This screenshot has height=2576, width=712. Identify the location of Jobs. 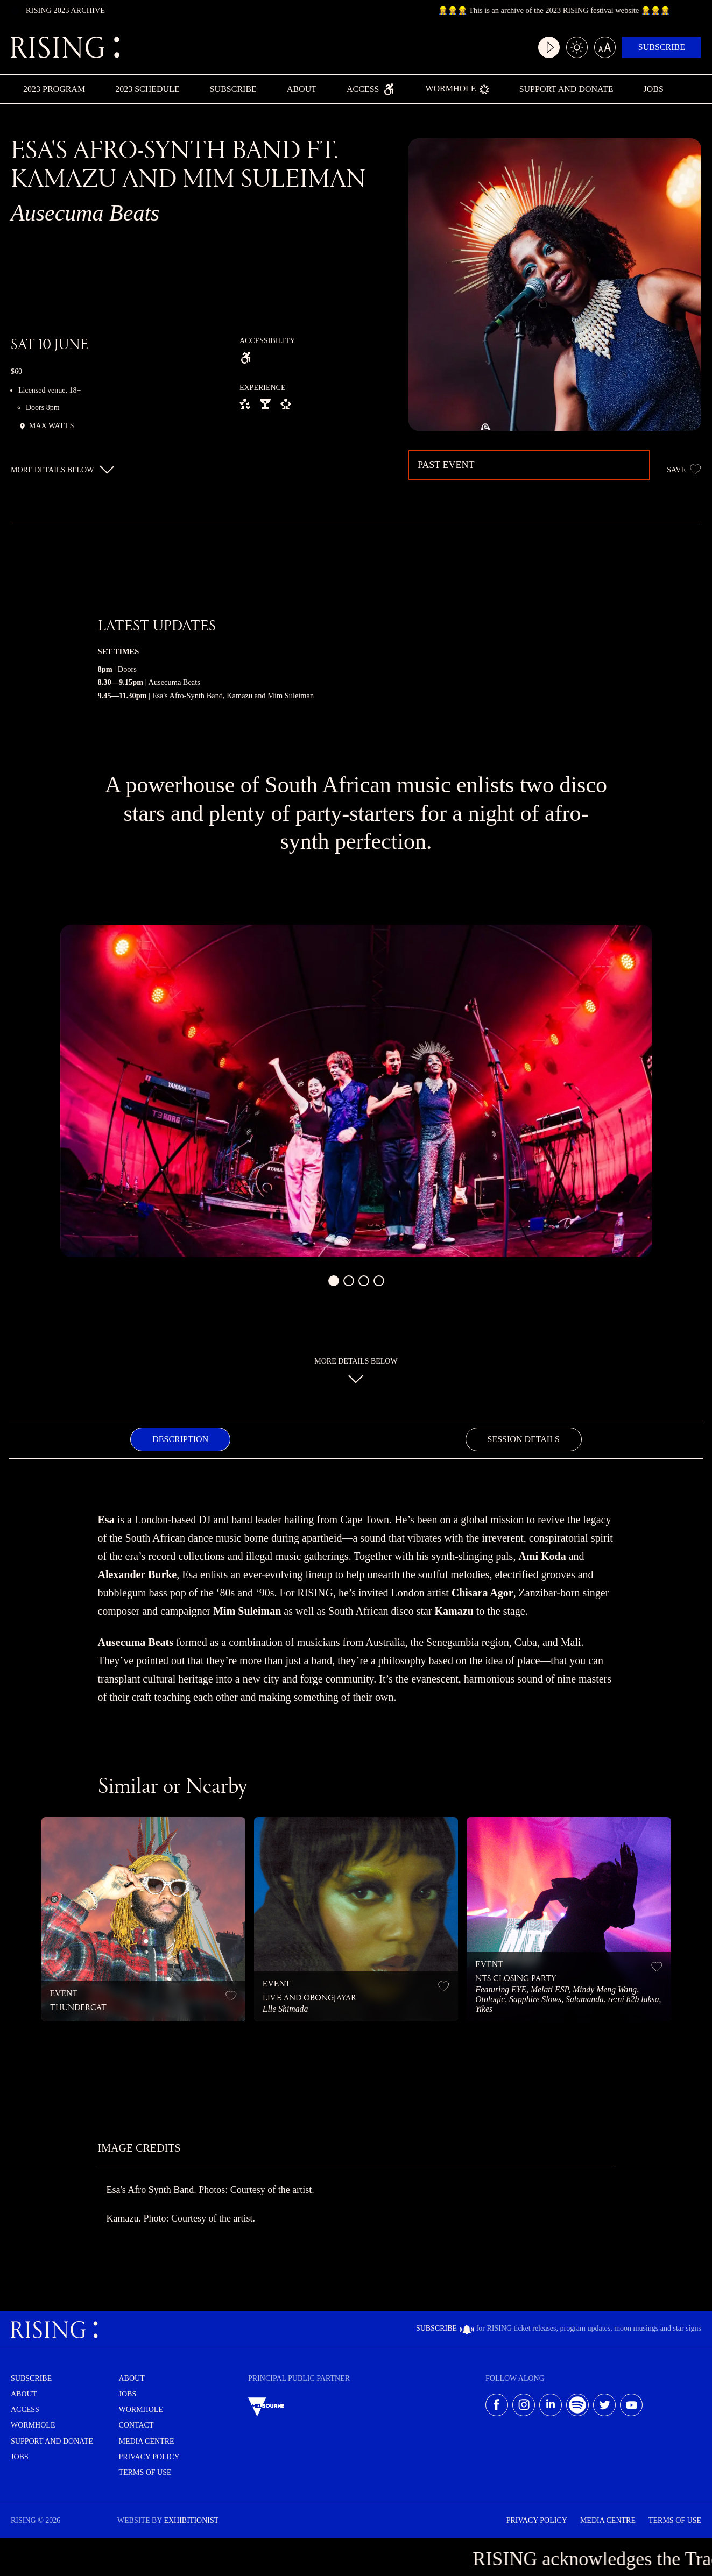
(653, 89).